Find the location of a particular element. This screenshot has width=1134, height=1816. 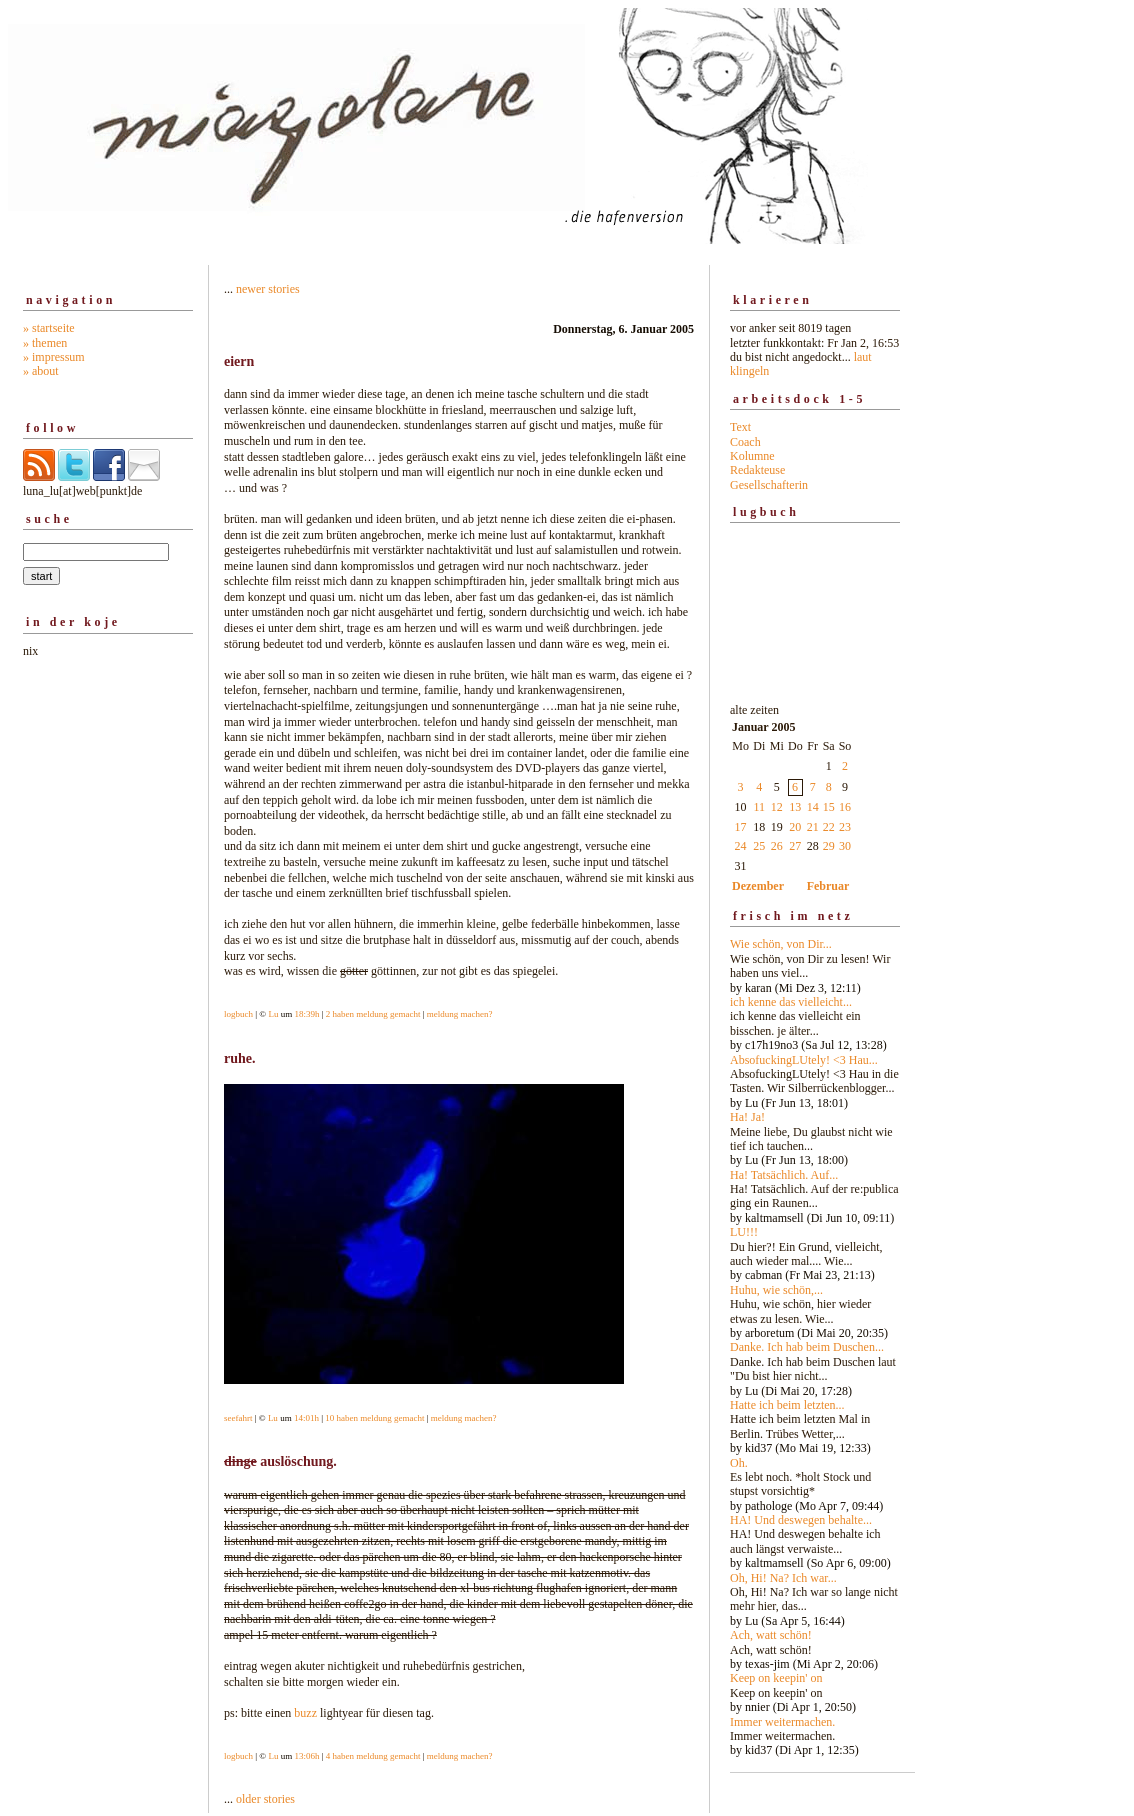

Wie schön, von Dir... is located at coordinates (781, 944).